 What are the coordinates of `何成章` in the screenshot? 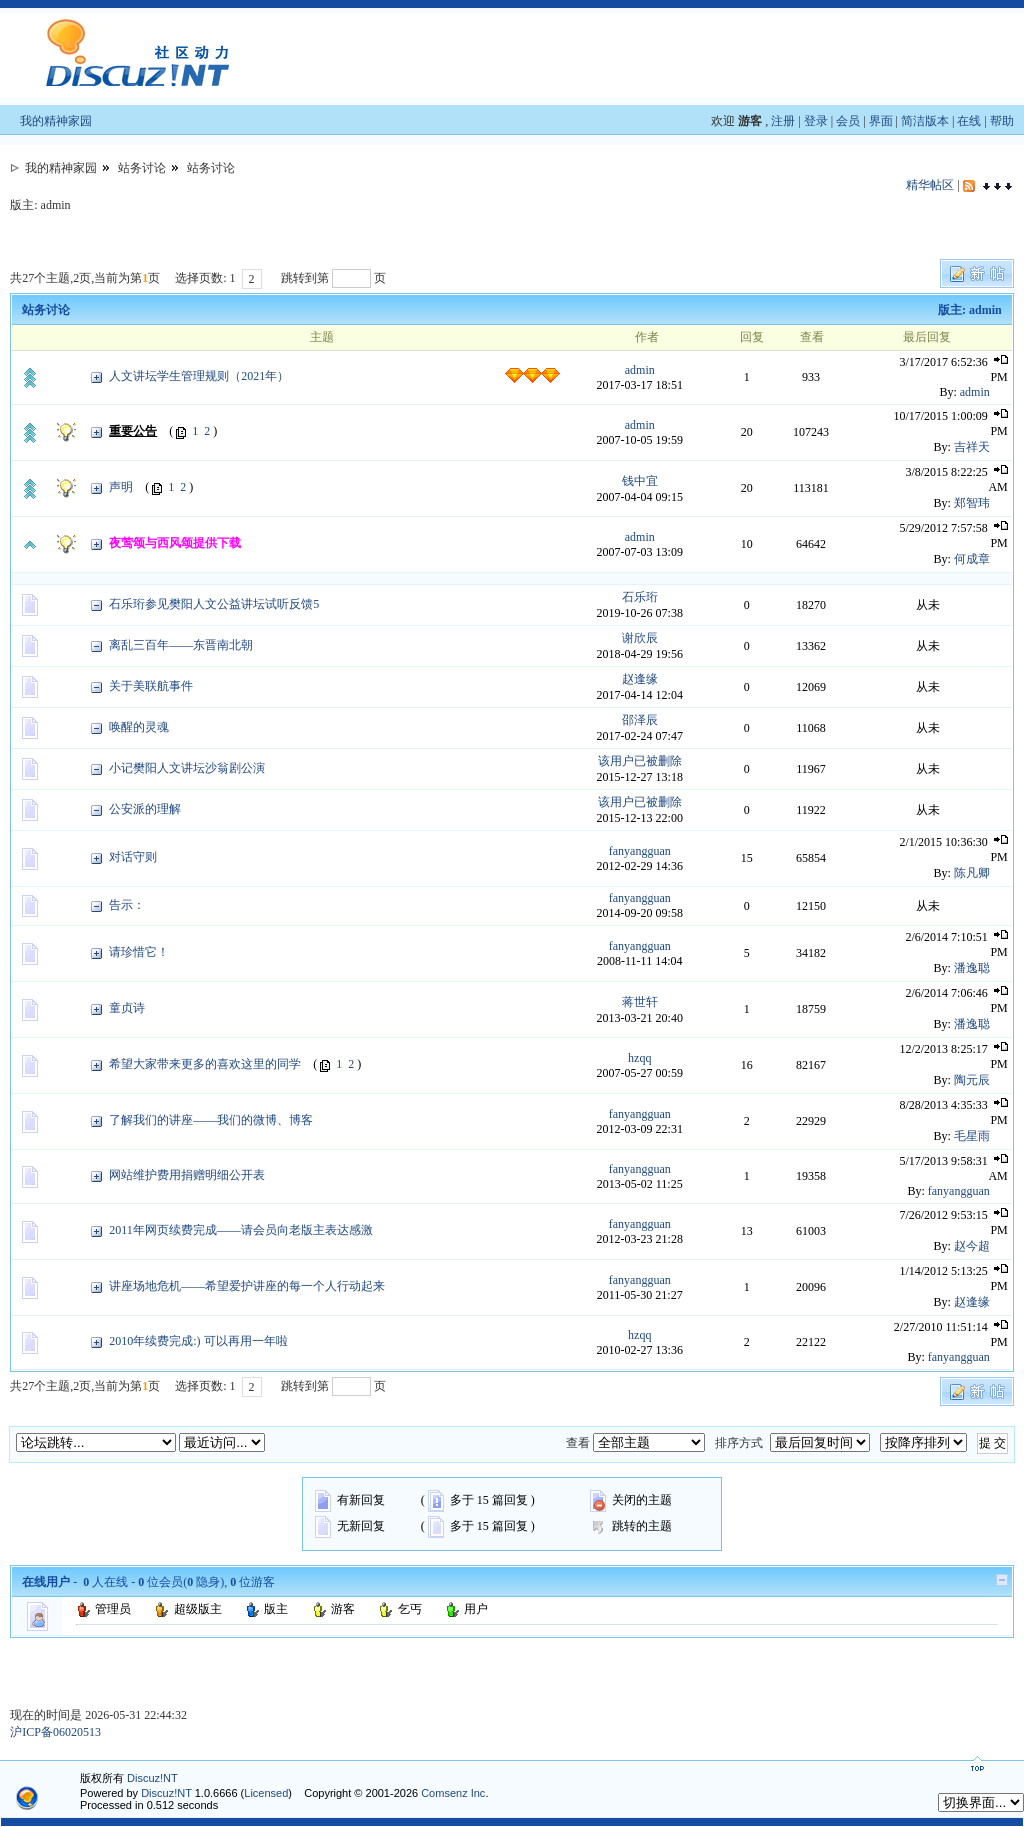 It's located at (972, 559).